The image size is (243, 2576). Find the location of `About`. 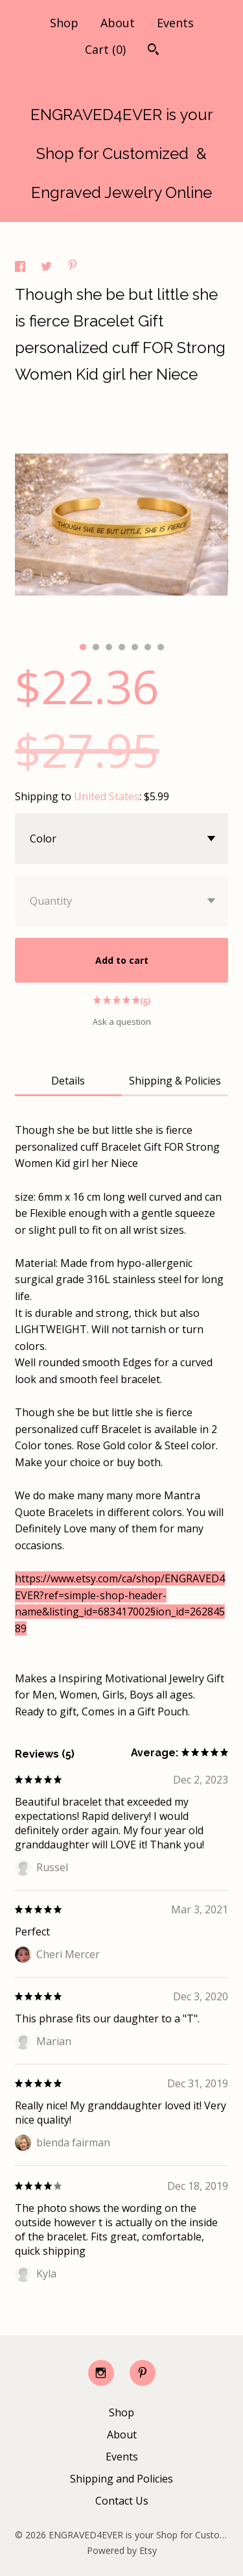

About is located at coordinates (117, 23).